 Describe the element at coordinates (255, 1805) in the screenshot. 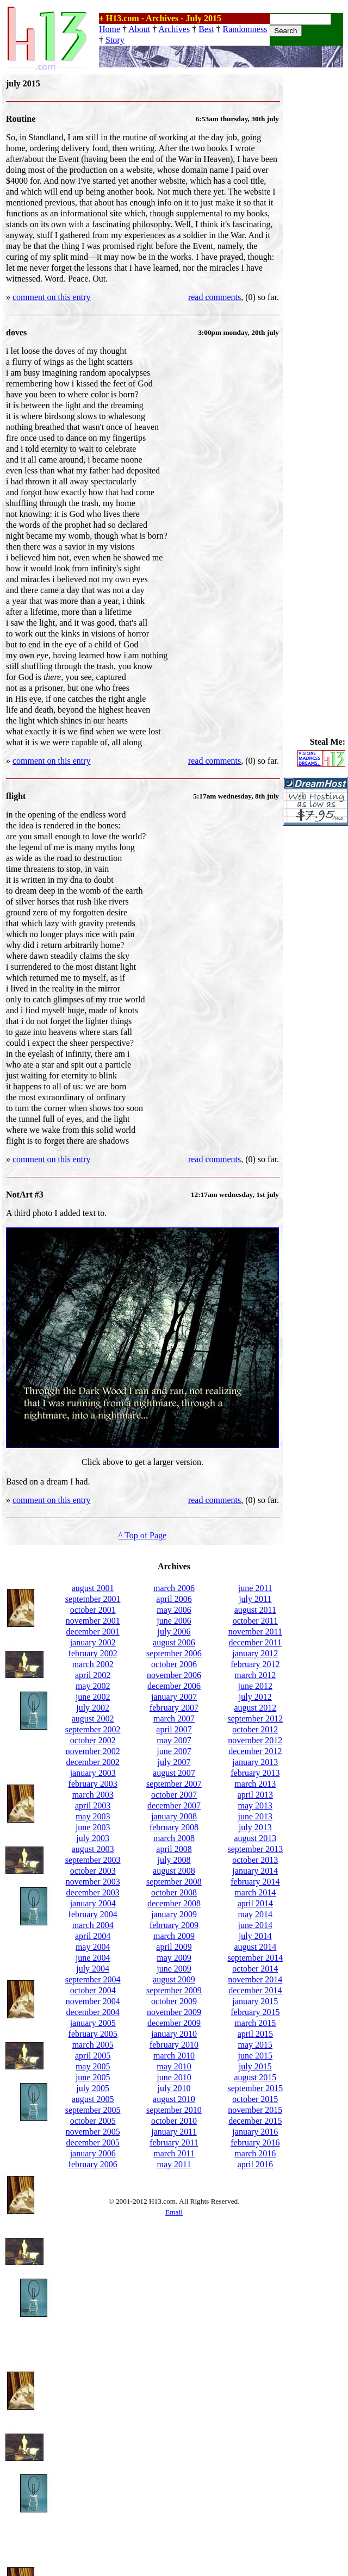

I see `may 2013` at that location.